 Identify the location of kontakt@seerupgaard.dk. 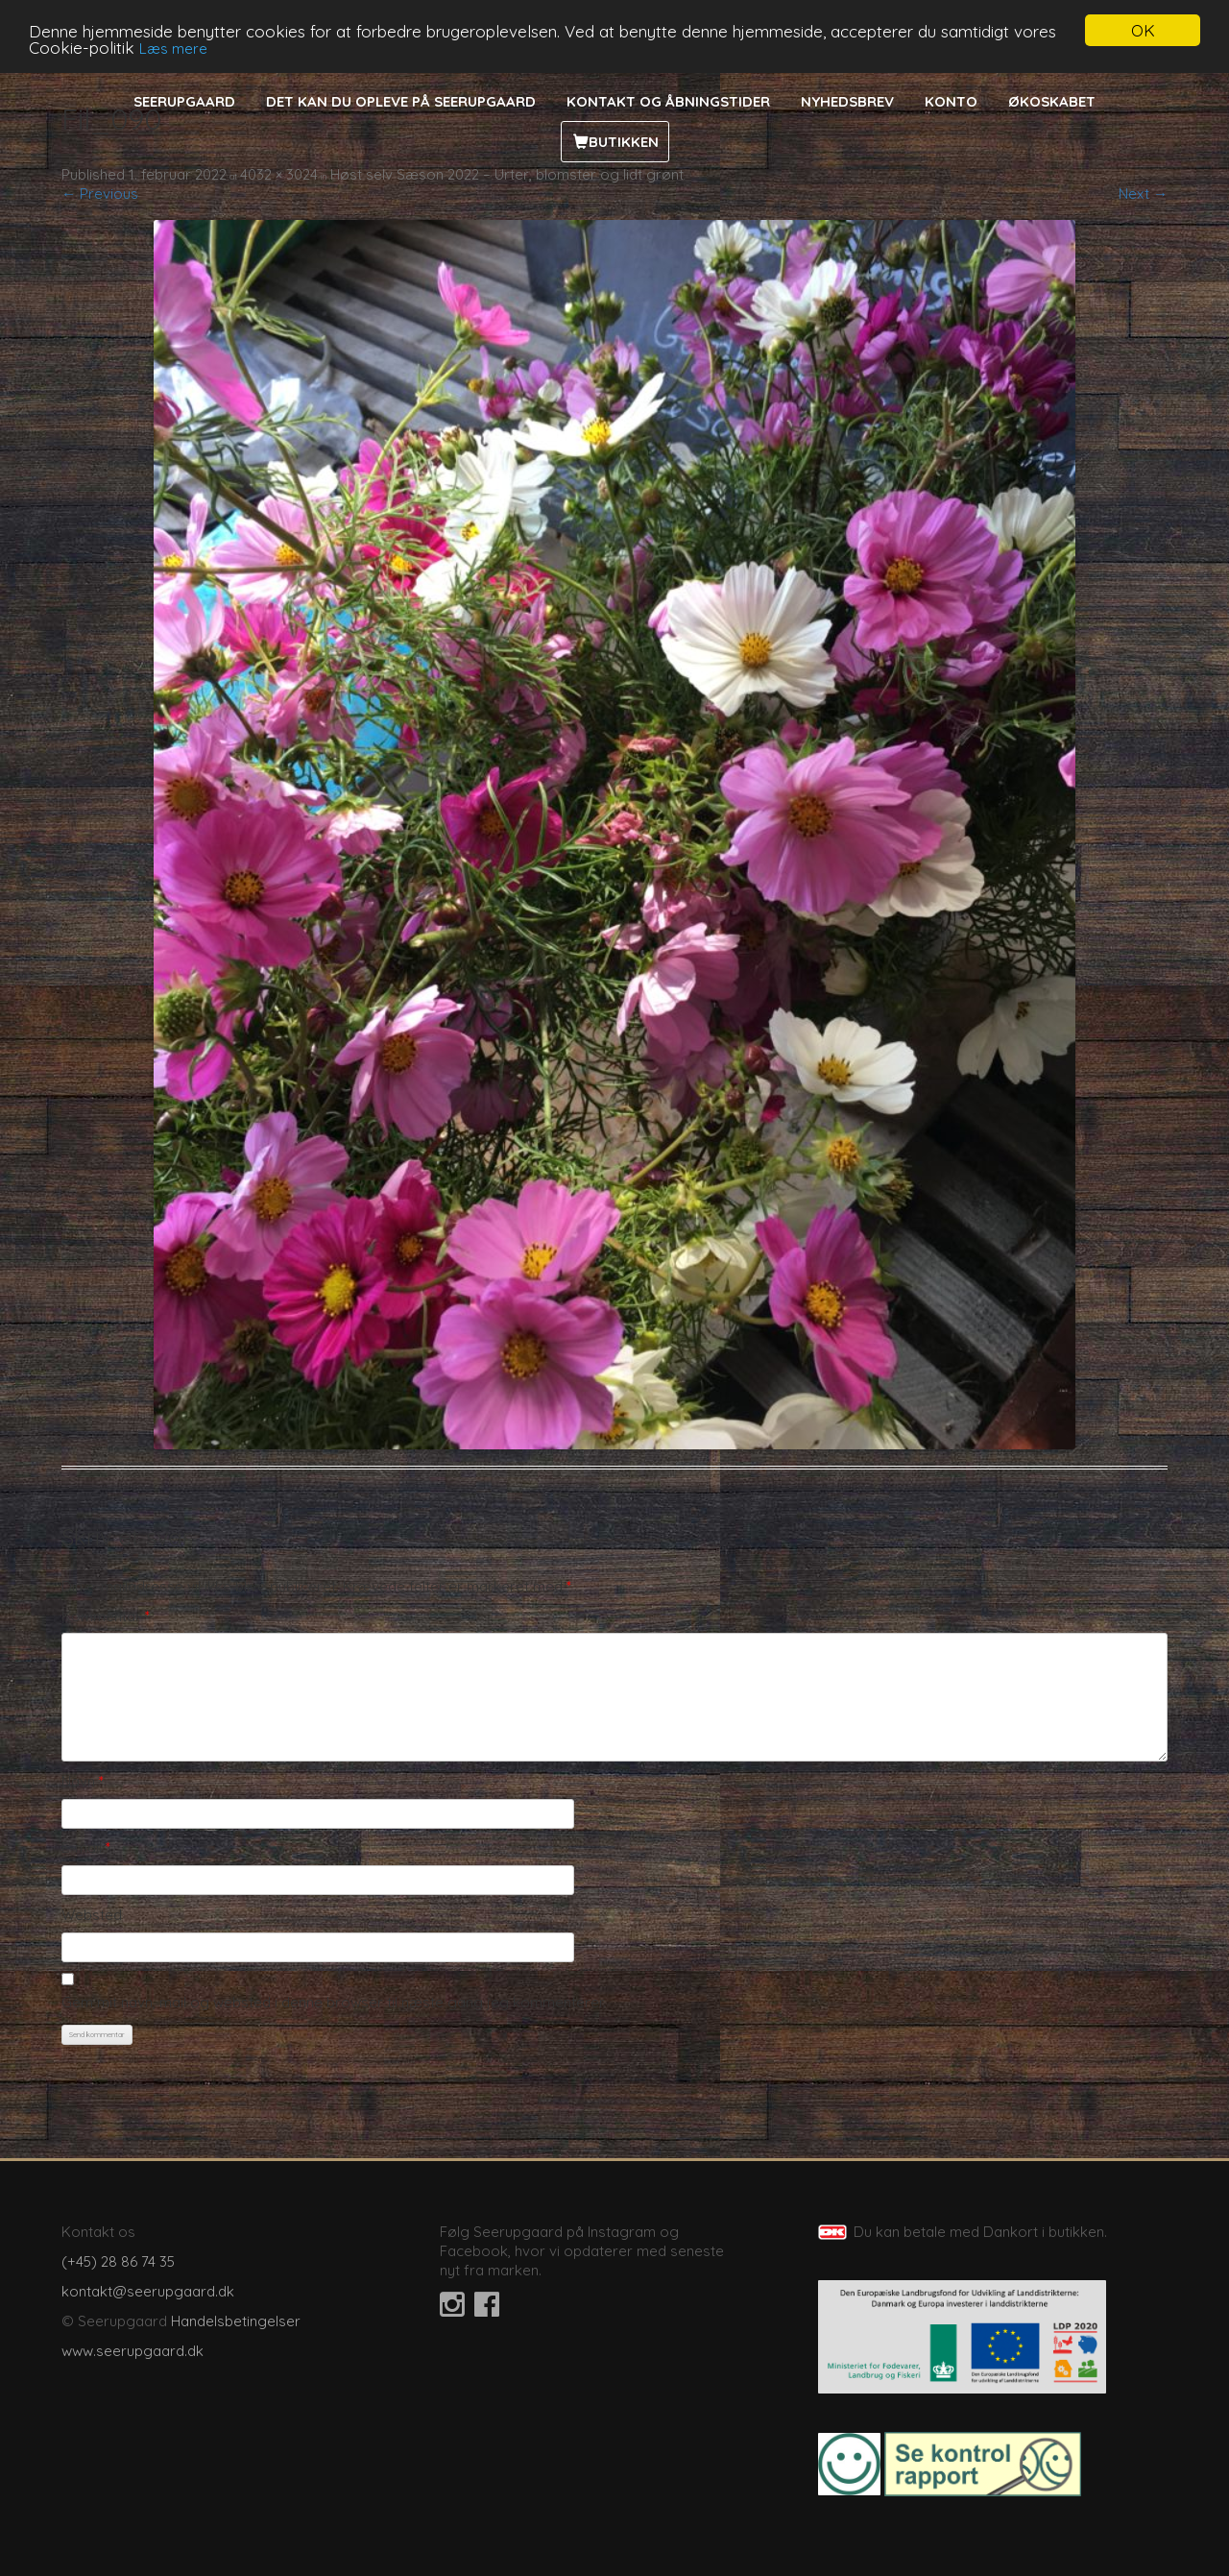
(147, 2291).